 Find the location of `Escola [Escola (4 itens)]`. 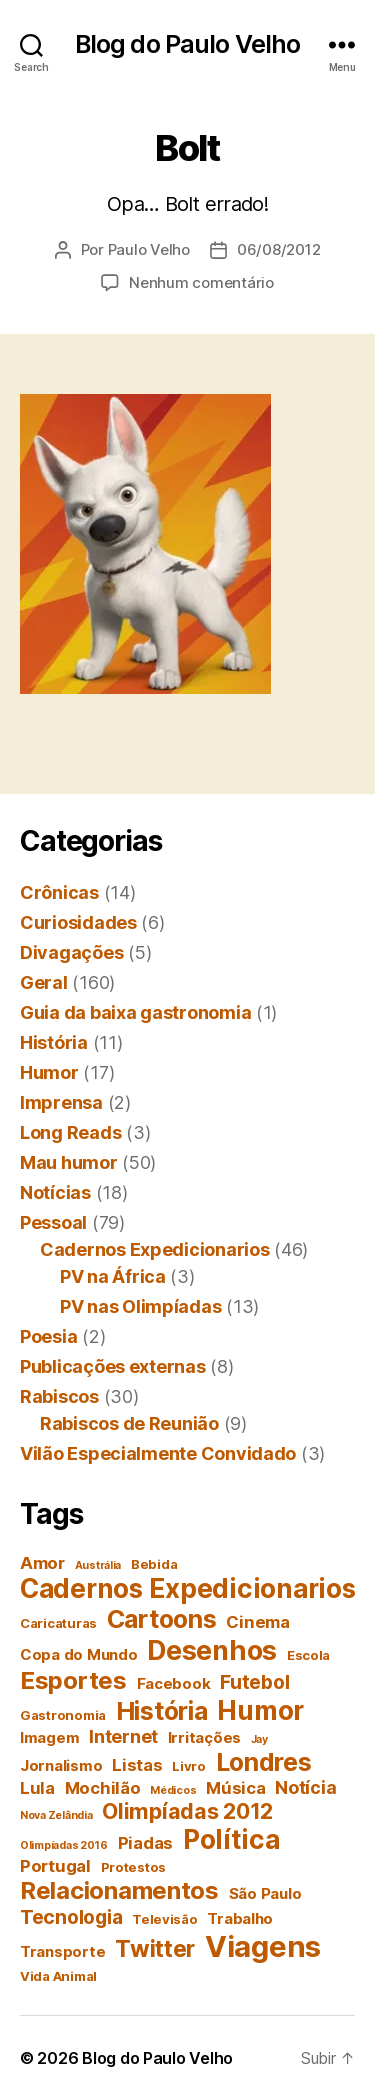

Escola [Escola (4 itens)] is located at coordinates (308, 1655).